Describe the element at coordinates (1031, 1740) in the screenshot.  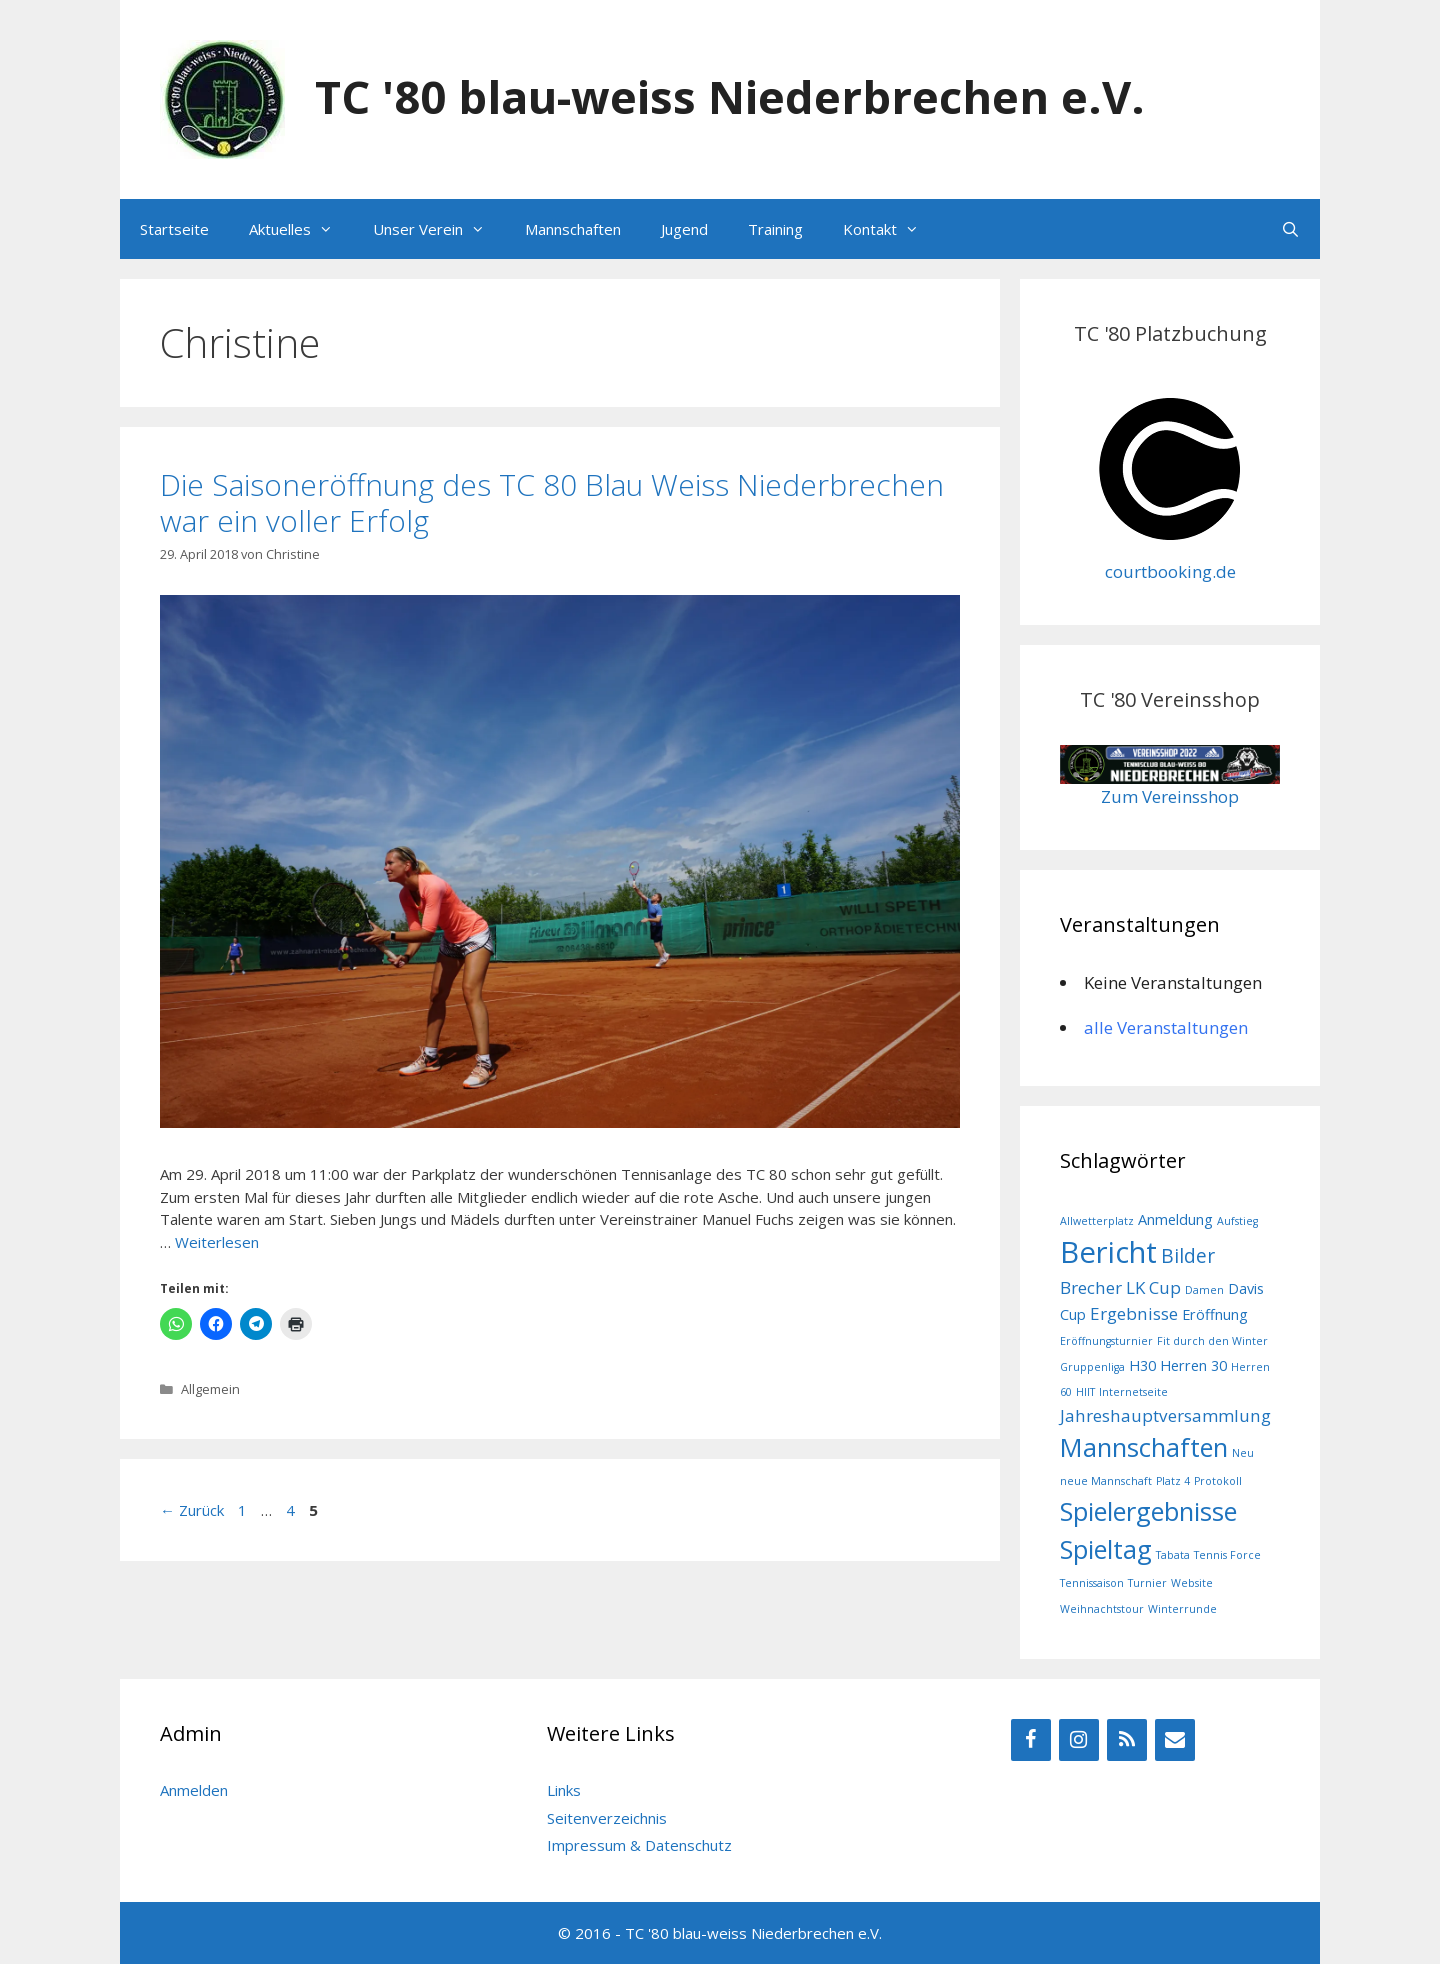
I see `[Facebook]` at that location.